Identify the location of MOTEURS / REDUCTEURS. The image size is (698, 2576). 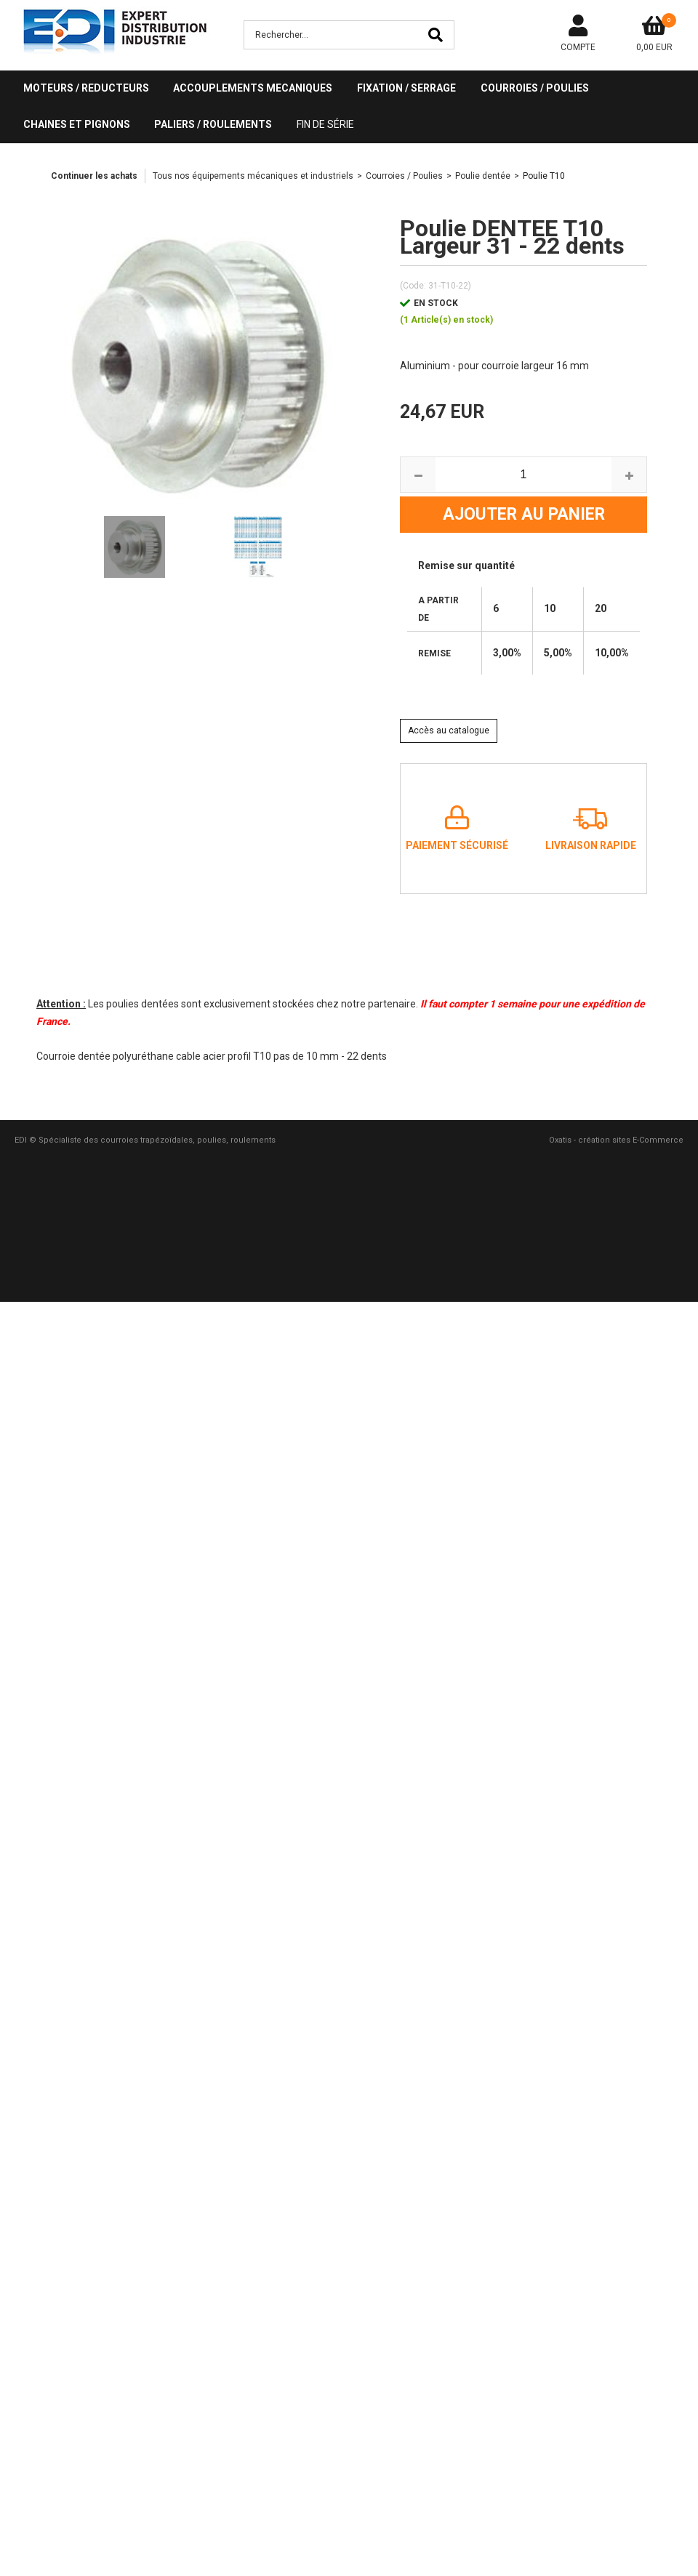
(86, 88).